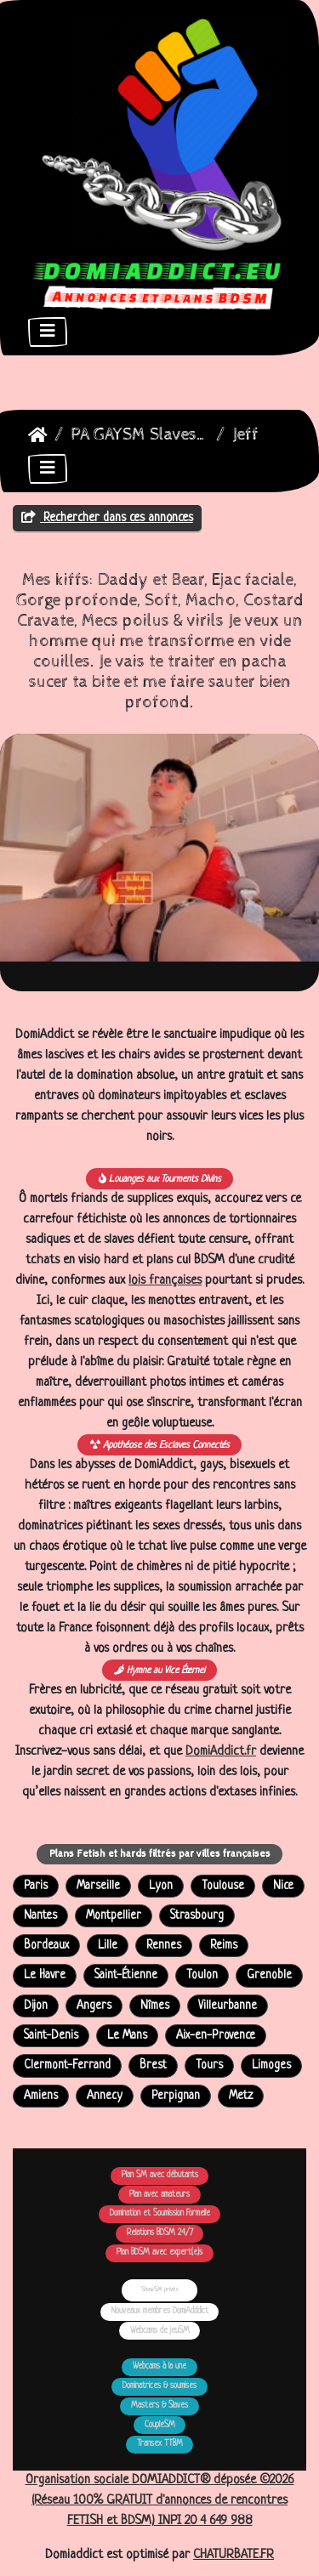 This screenshot has height=2576, width=319. Describe the element at coordinates (154, 2006) in the screenshot. I see `Nîmes` at that location.